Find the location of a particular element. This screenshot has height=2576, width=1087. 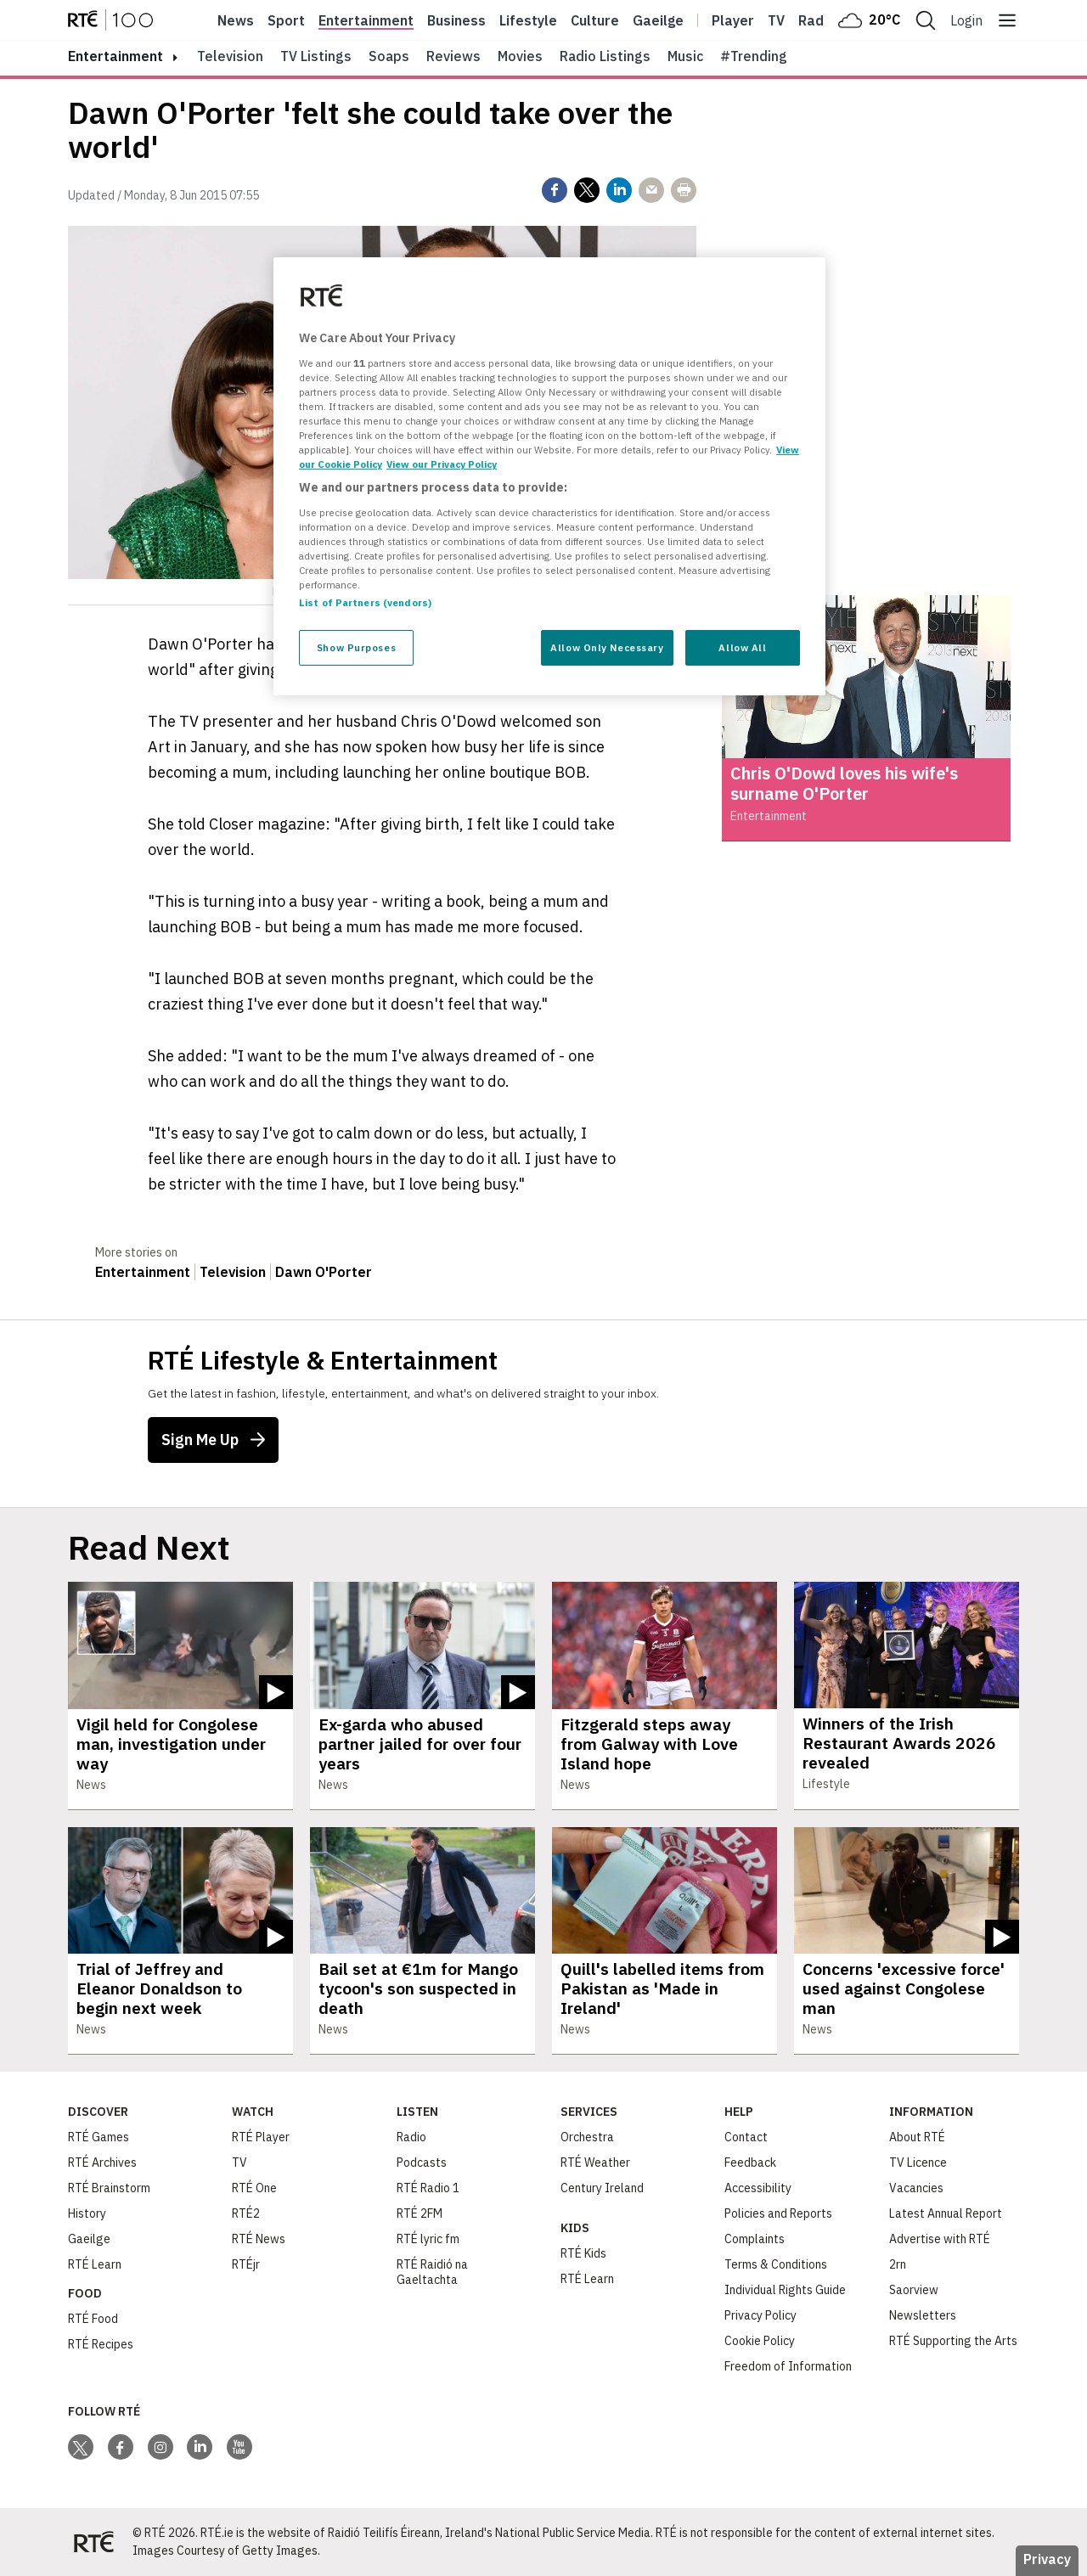

Podcasts is located at coordinates (422, 2162).